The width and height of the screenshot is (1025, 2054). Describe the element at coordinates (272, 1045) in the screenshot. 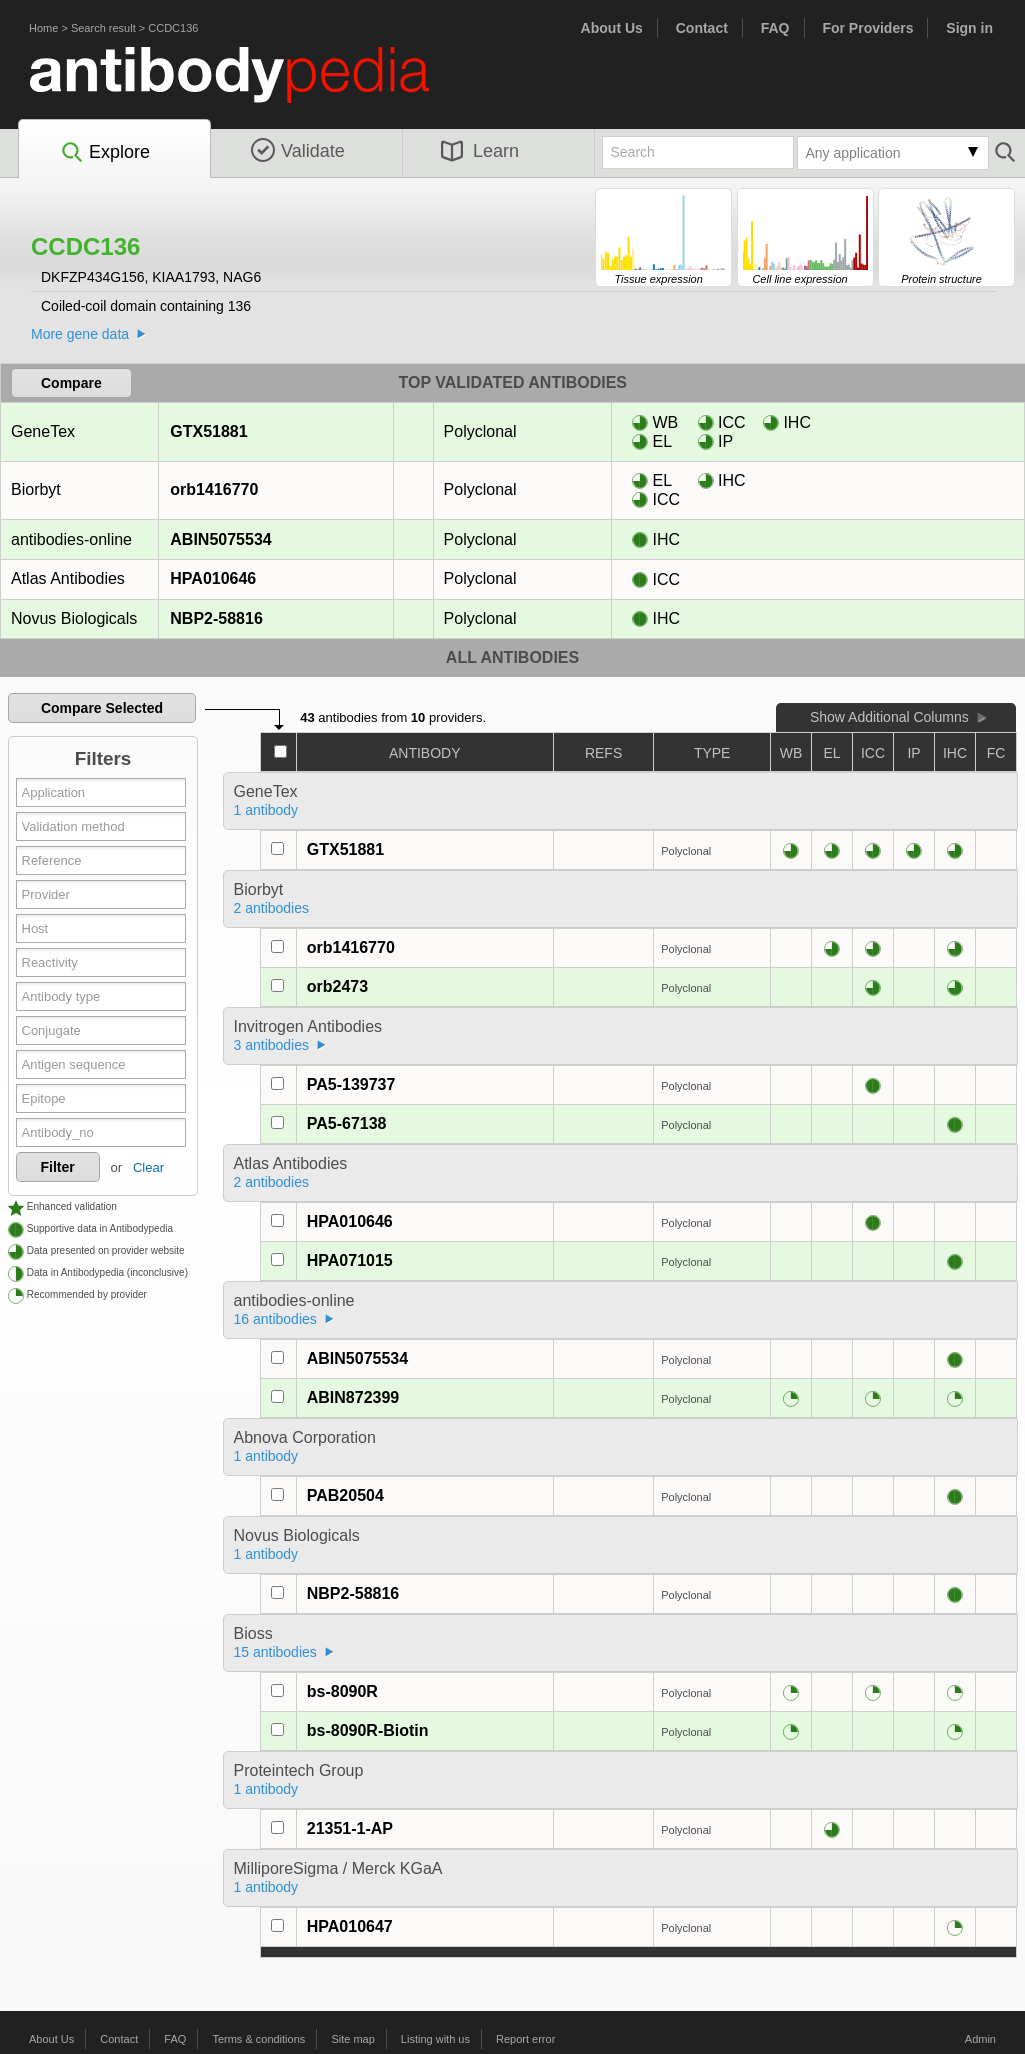

I see `3 antibodies` at that location.